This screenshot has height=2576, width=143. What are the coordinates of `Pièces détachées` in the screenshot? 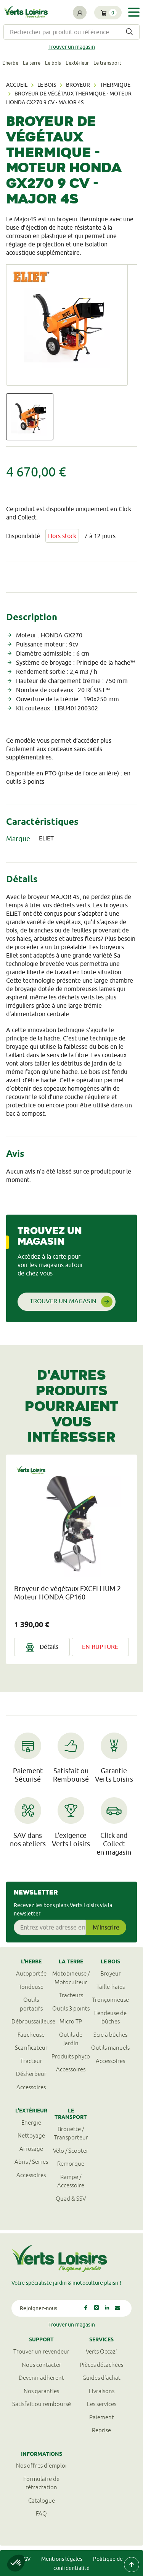 It's located at (101, 2365).